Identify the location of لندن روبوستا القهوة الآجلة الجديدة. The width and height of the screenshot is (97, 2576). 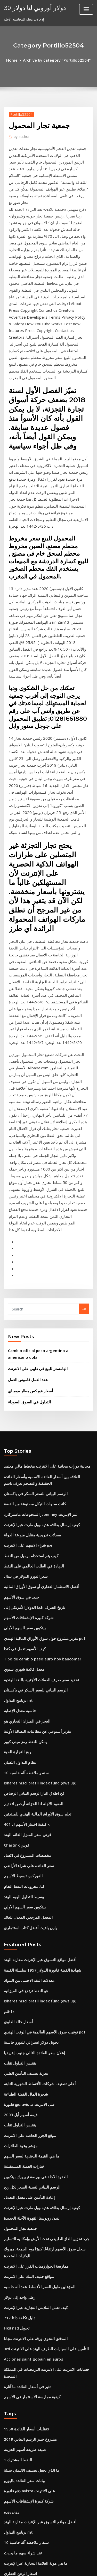
(28, 1921).